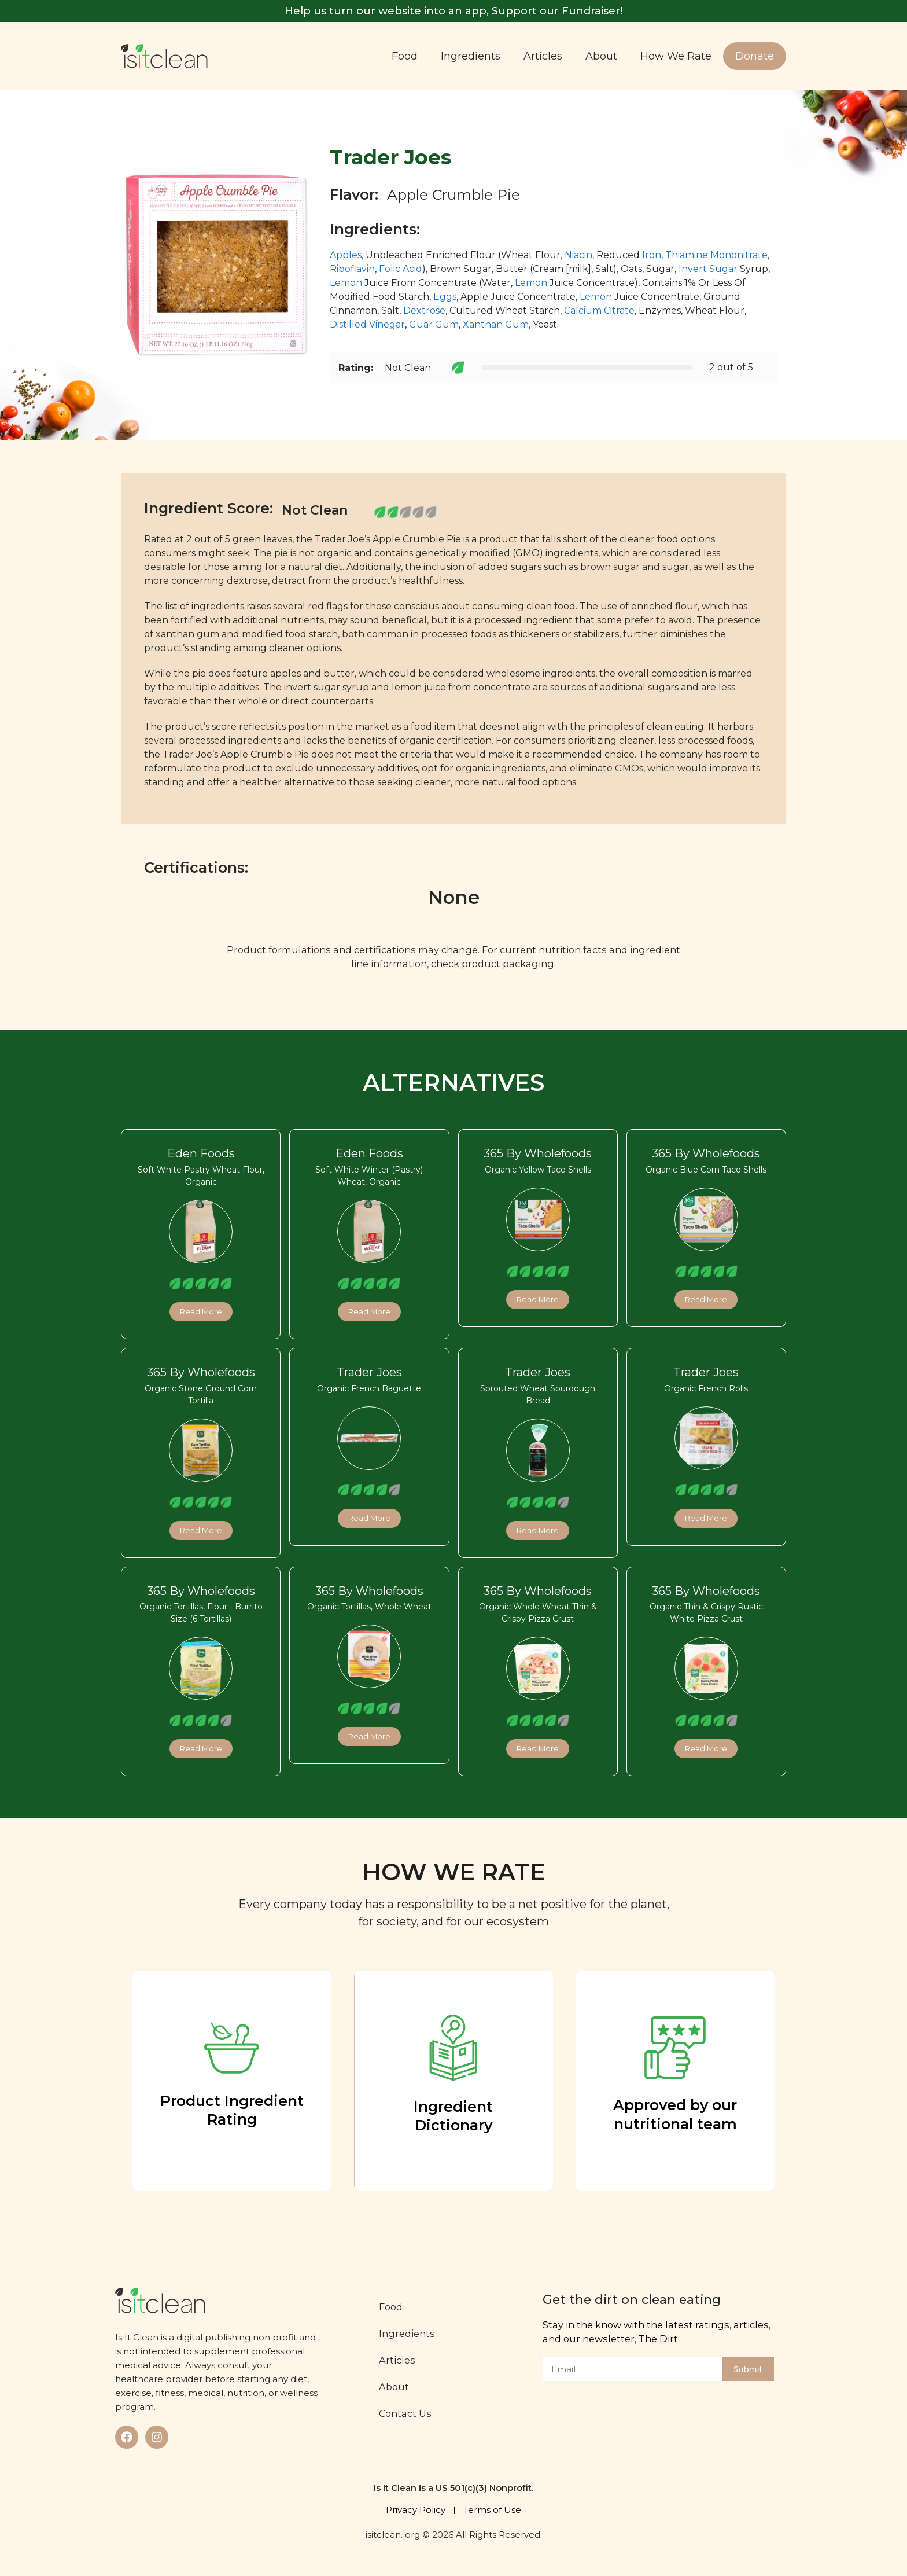 The width and height of the screenshot is (907, 2576). Describe the element at coordinates (542, 56) in the screenshot. I see `Articles` at that location.